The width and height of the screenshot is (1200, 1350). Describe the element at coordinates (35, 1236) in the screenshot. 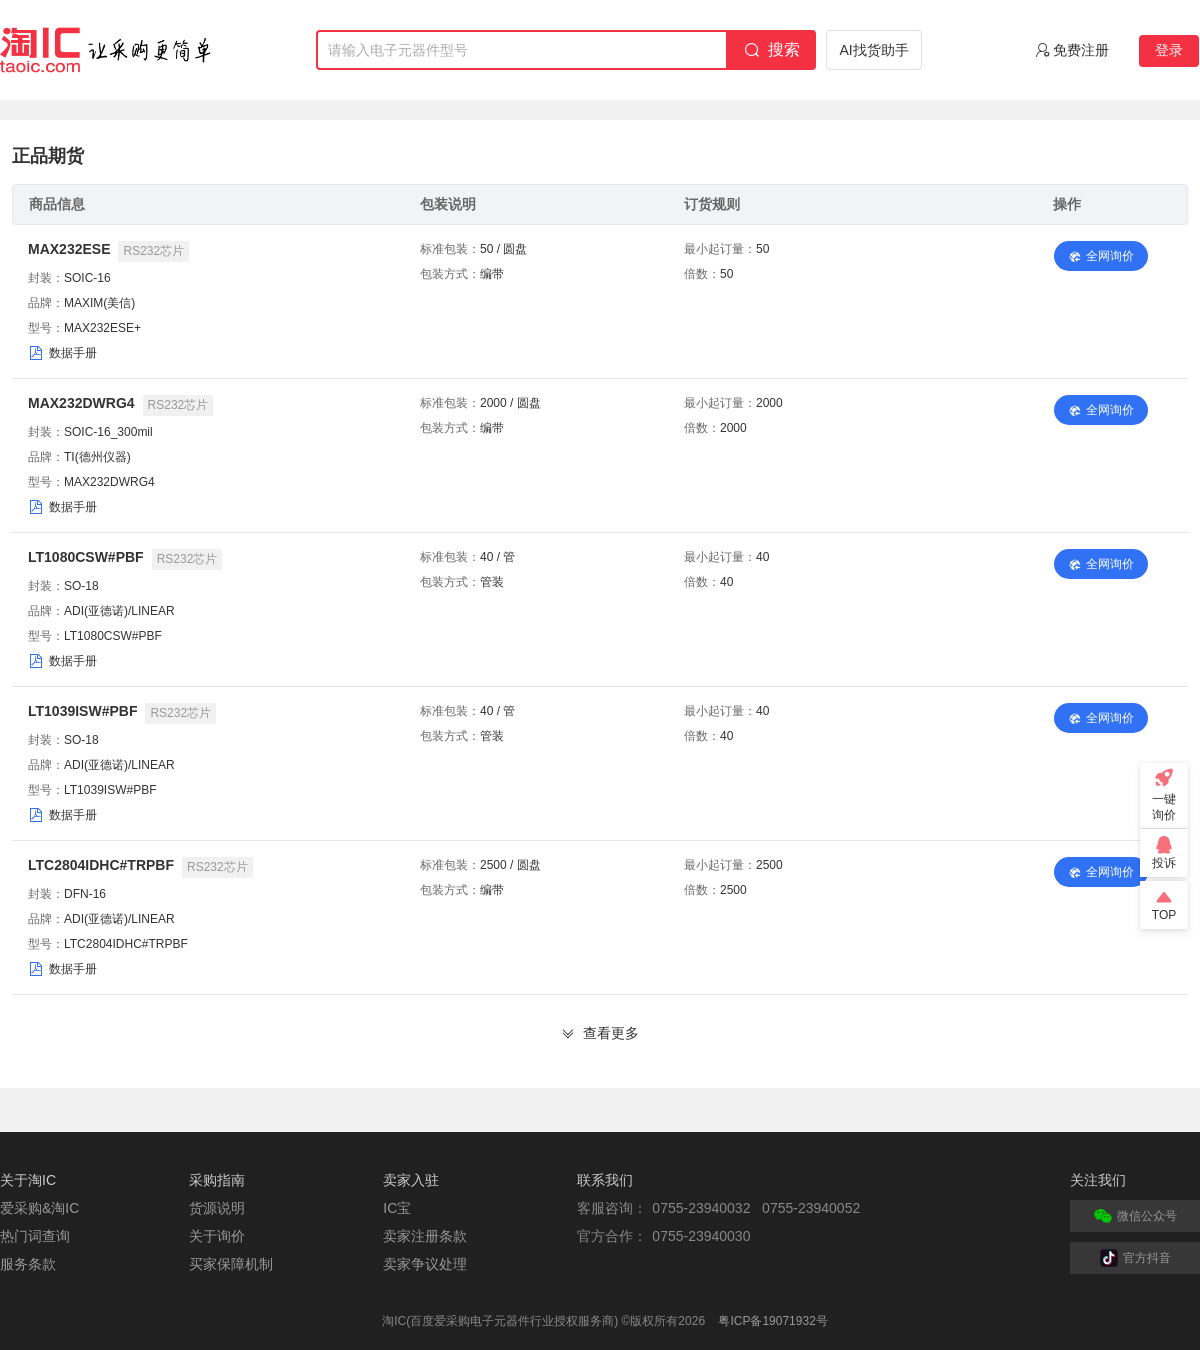

I see `热门词查询` at that location.